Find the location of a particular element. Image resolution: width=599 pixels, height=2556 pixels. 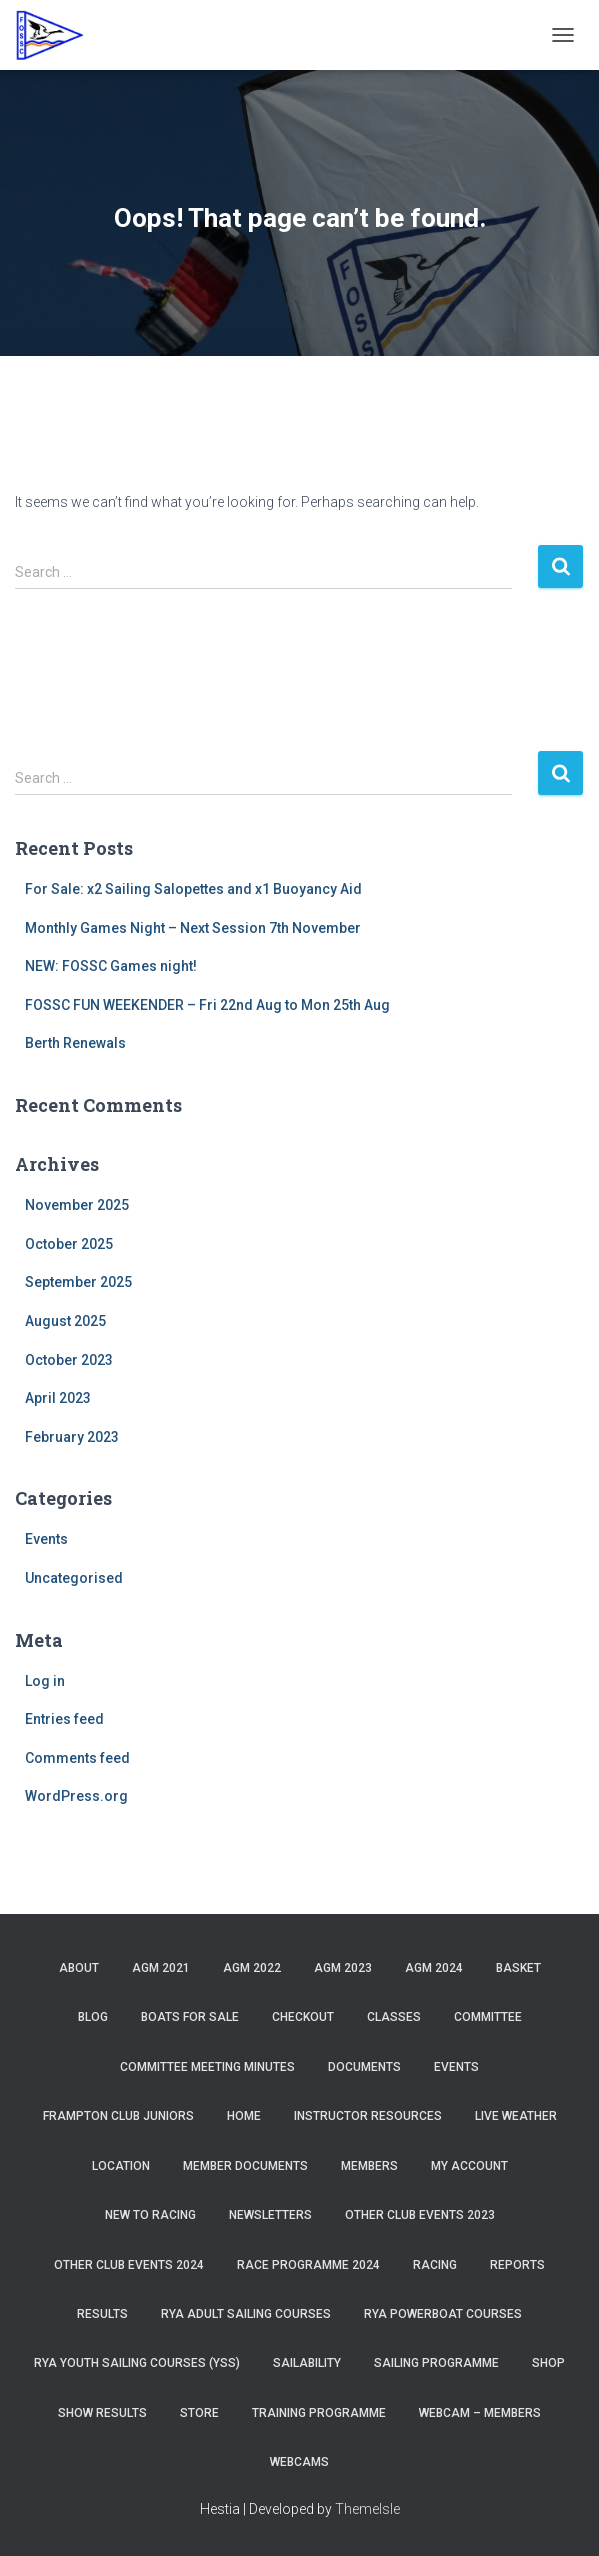

November 2025 is located at coordinates (77, 1205).